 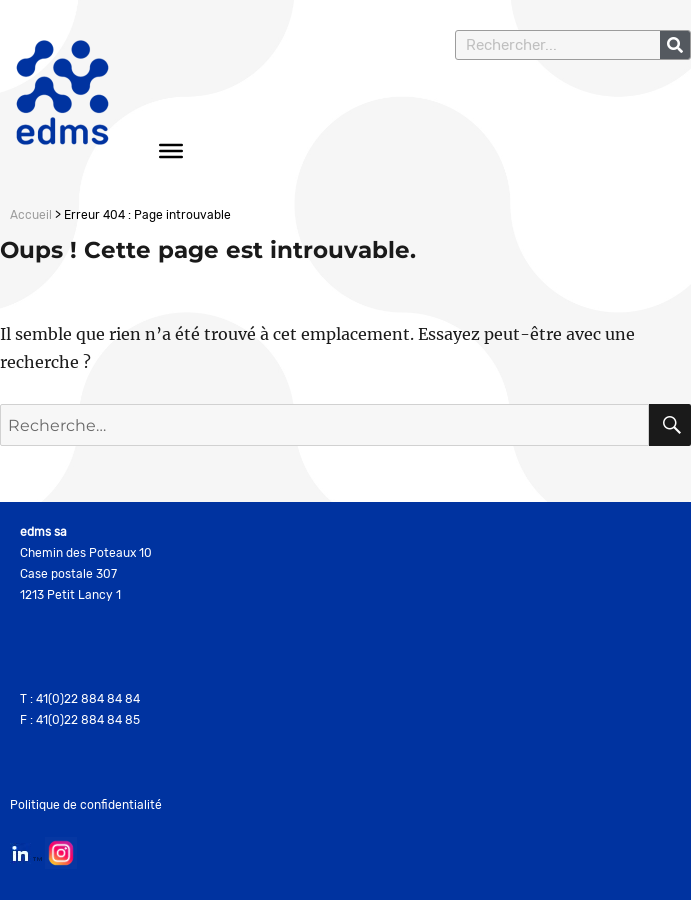 What do you see at coordinates (31, 215) in the screenshot?
I see `Accueil` at bounding box center [31, 215].